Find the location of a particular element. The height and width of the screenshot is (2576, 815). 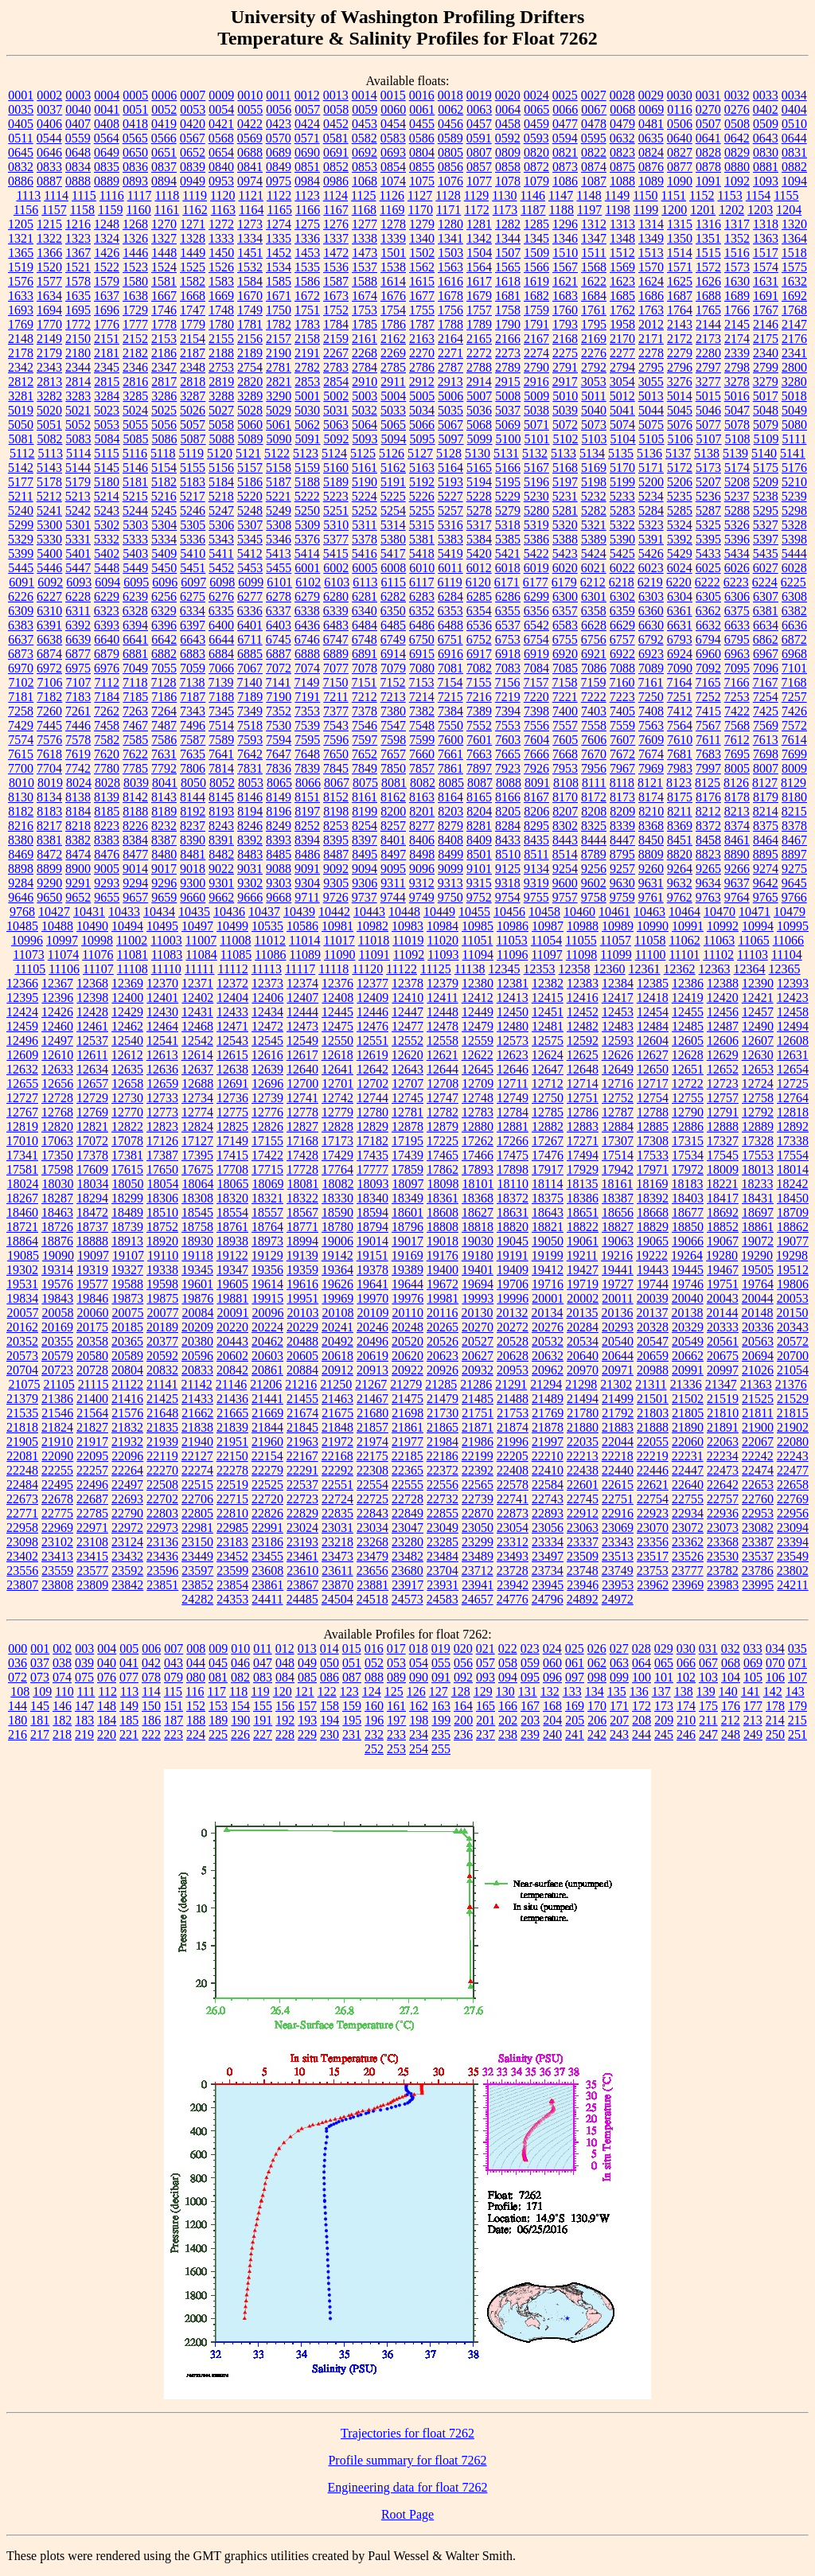

0007 is located at coordinates (192, 95).